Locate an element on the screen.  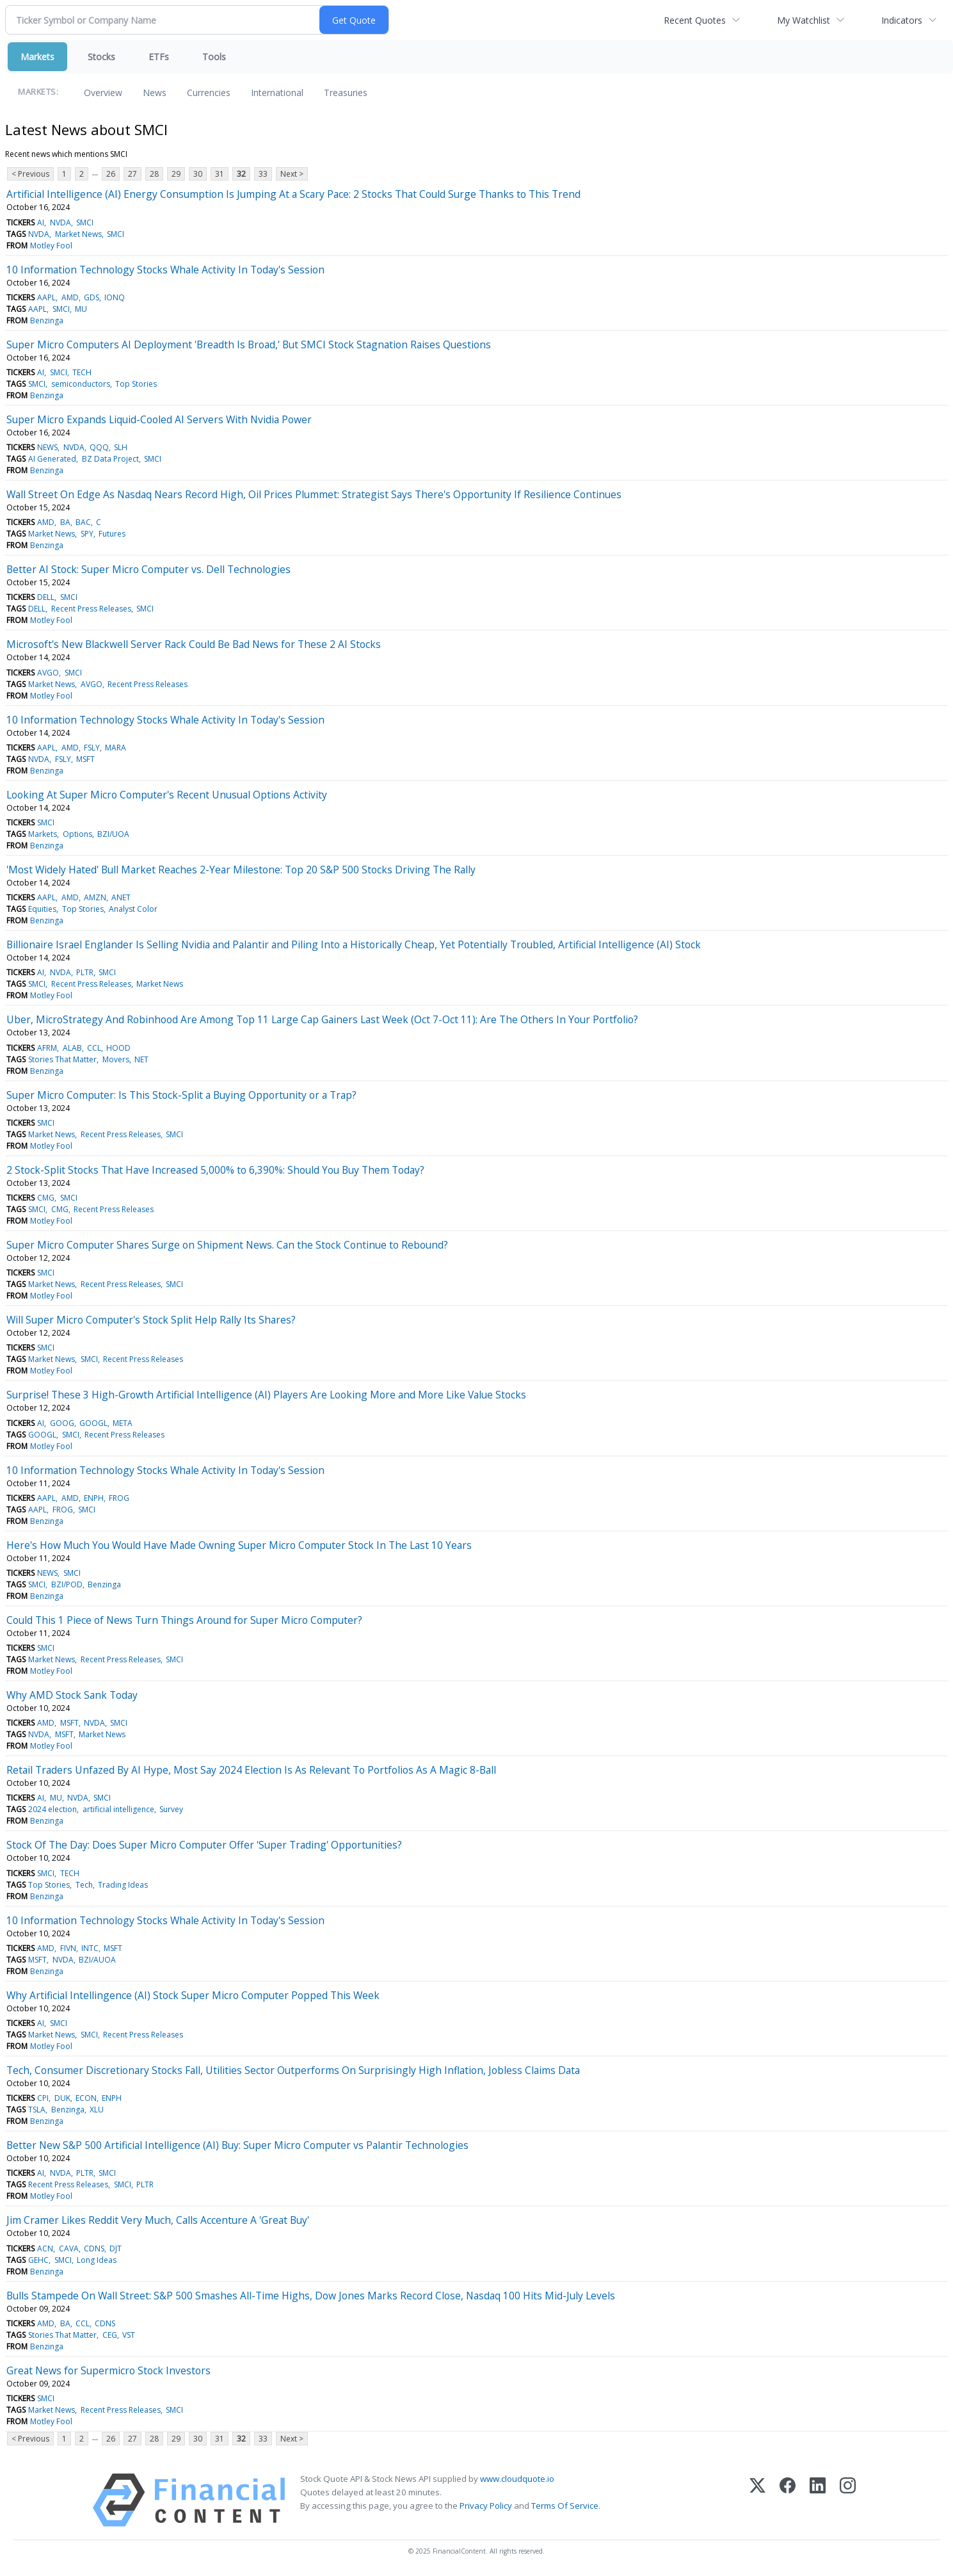
SLH is located at coordinates (120, 447).